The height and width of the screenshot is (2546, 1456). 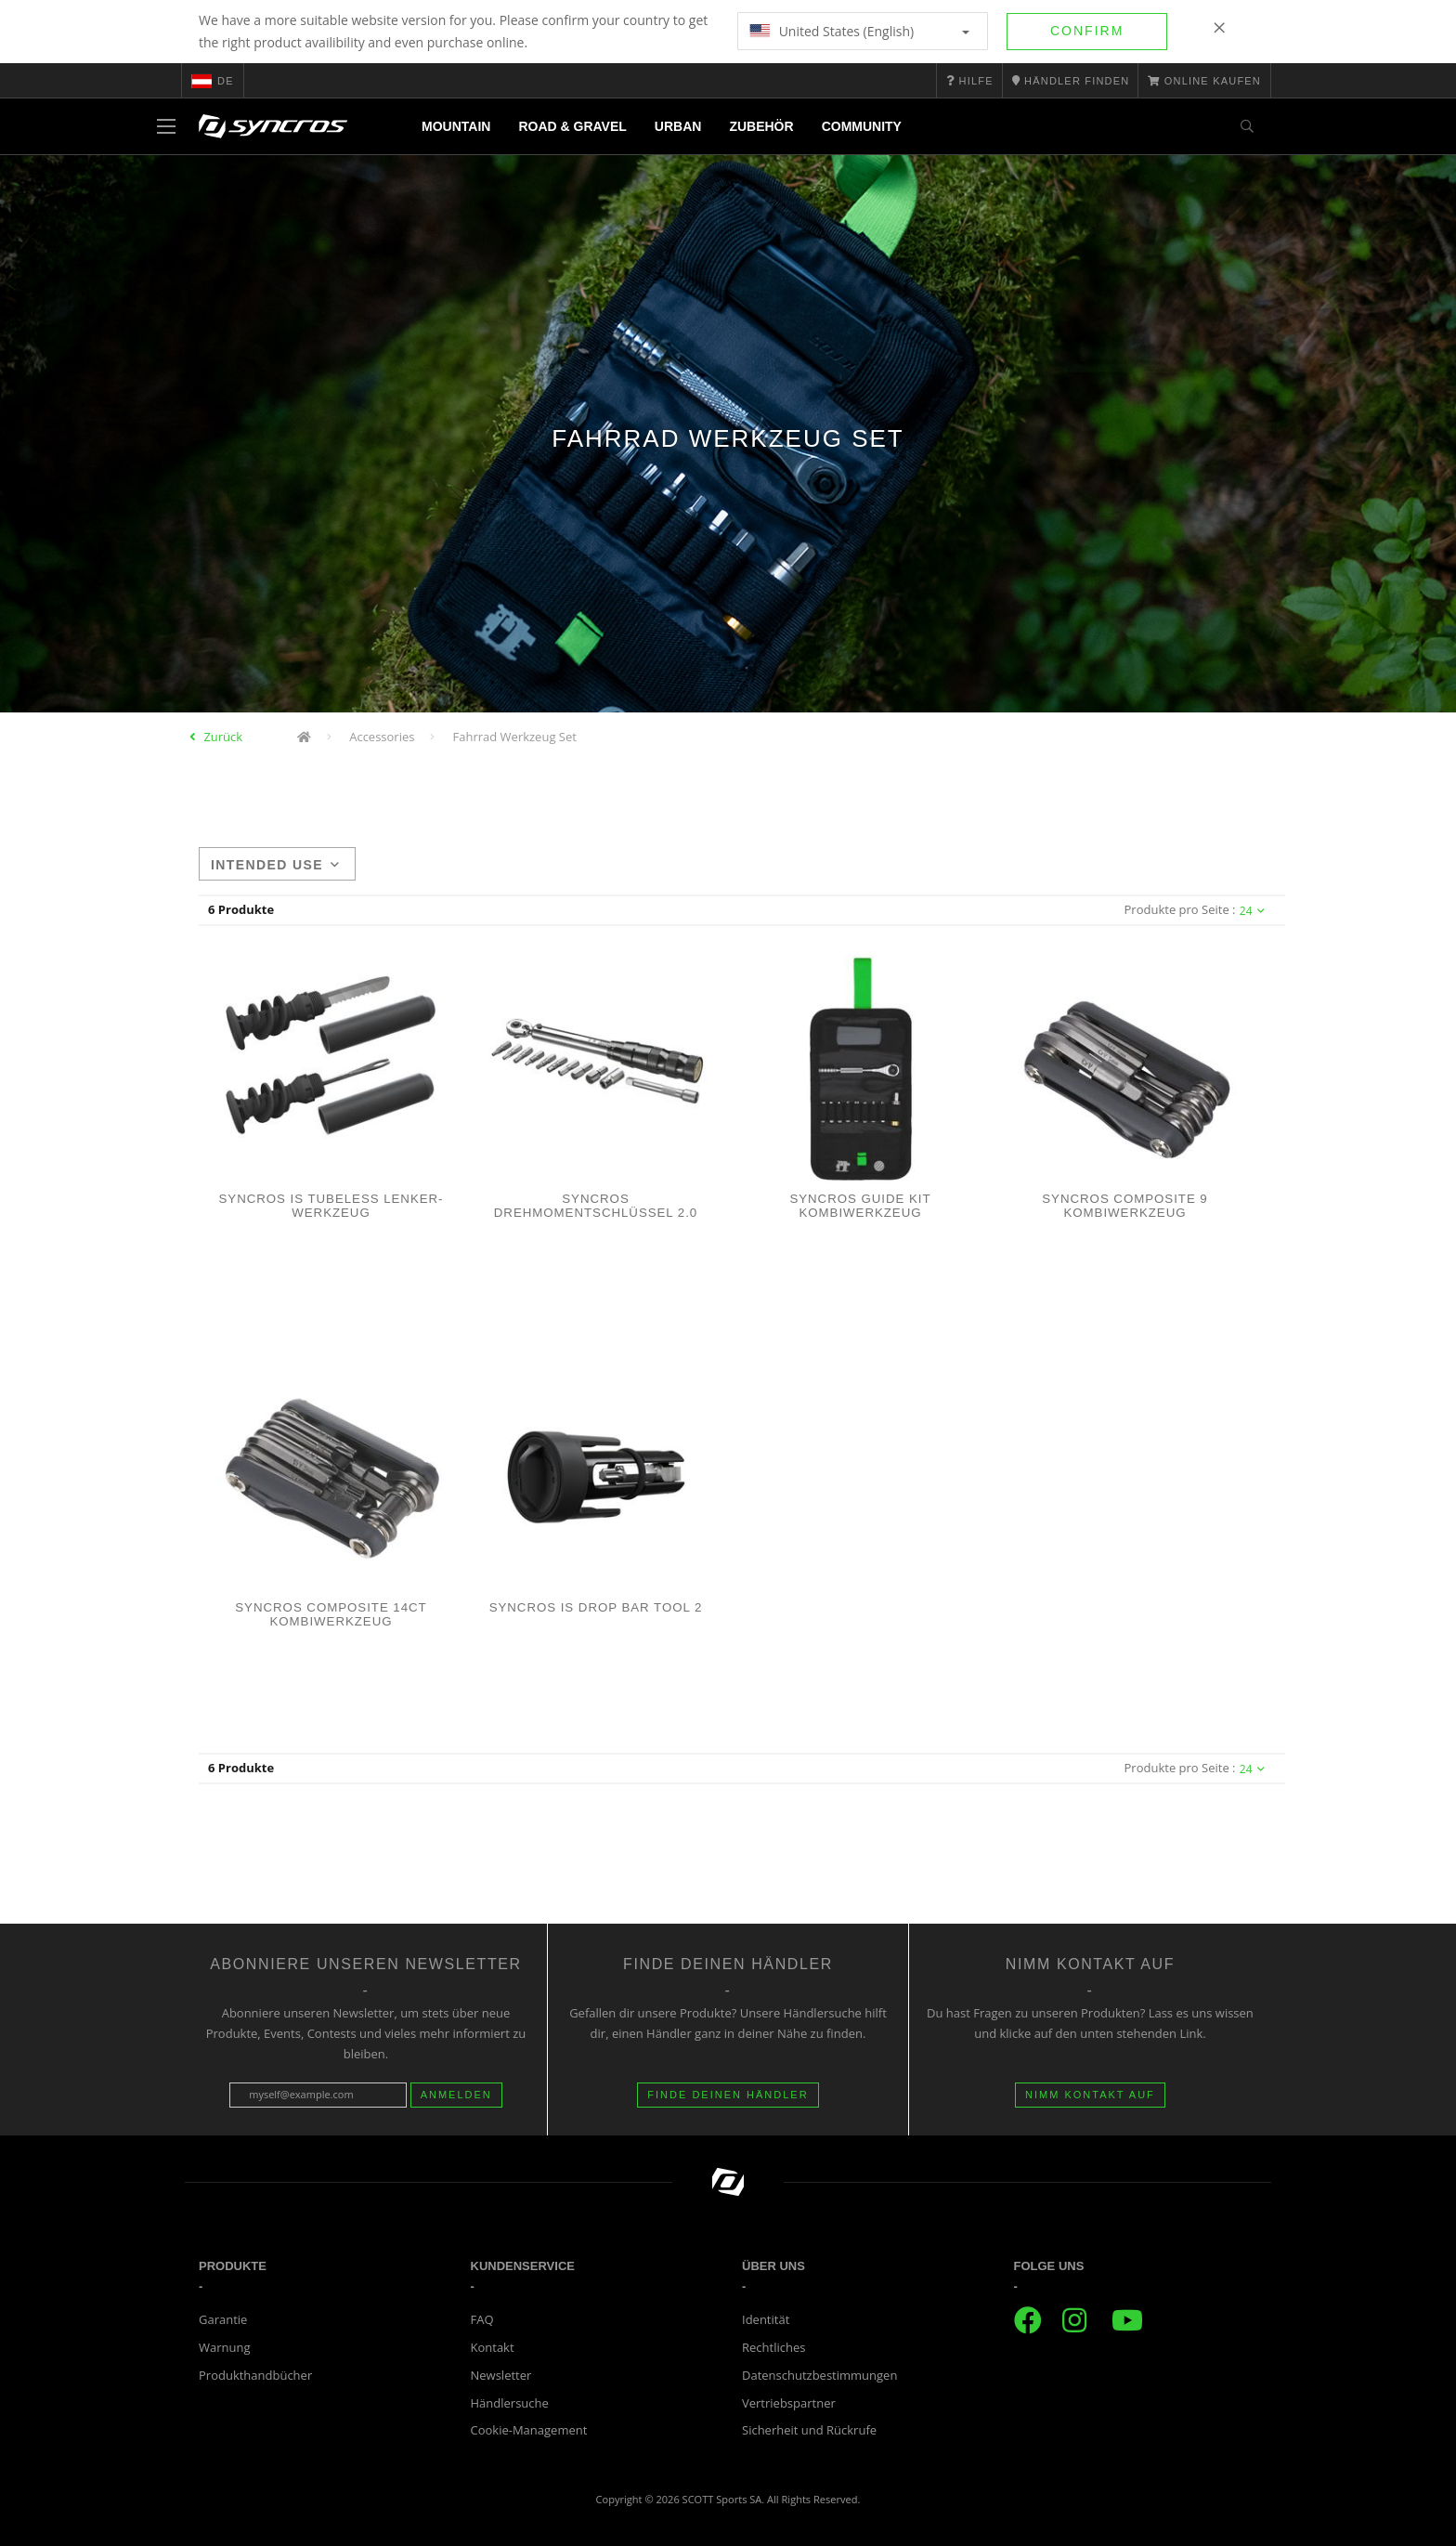 What do you see at coordinates (492, 2347) in the screenshot?
I see `Kontakt` at bounding box center [492, 2347].